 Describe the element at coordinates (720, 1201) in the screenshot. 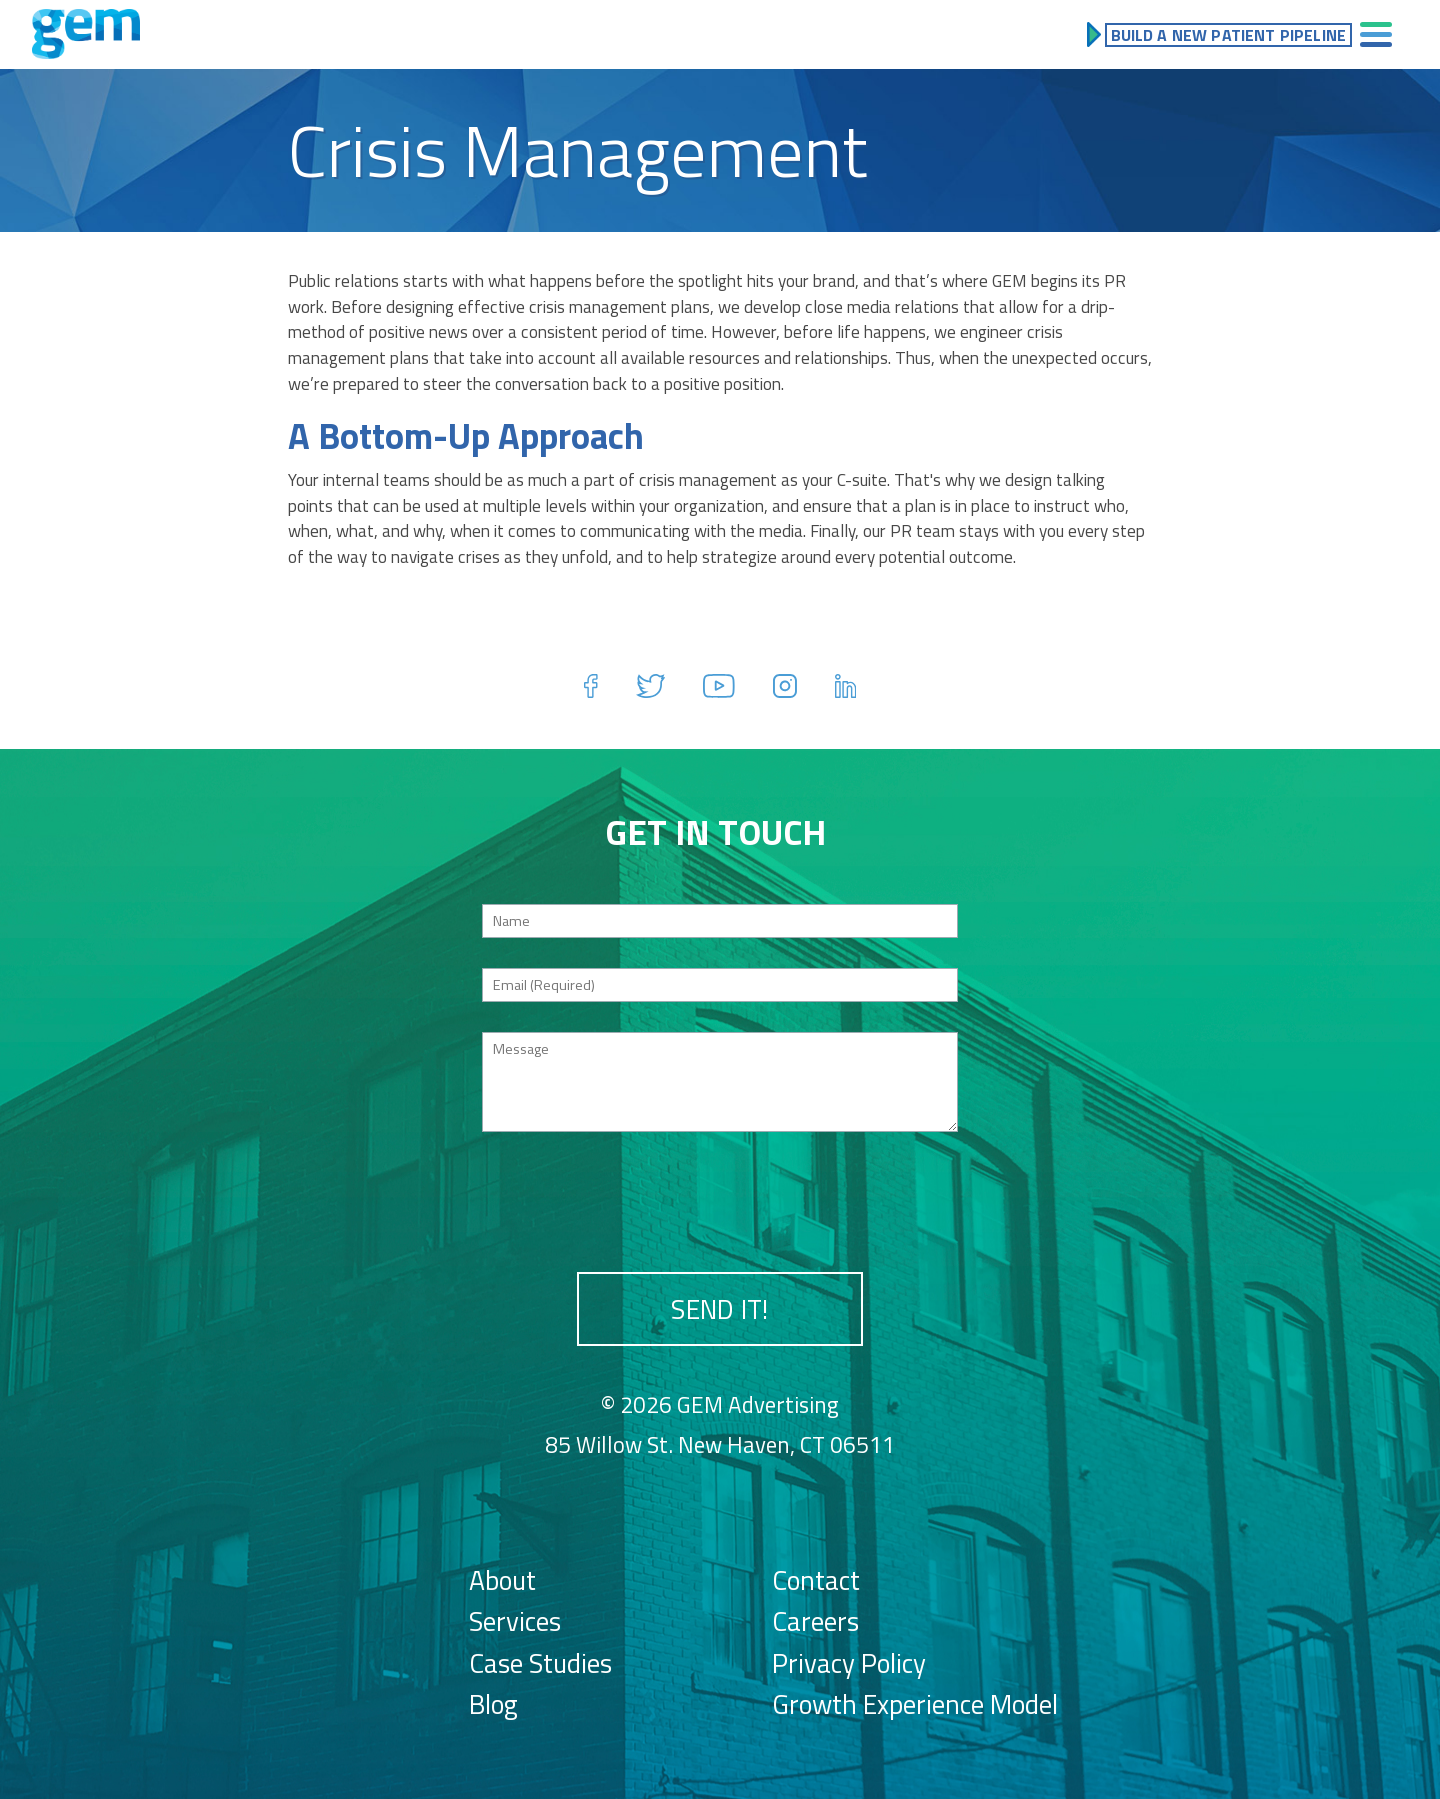

I see `[presentation]` at that location.